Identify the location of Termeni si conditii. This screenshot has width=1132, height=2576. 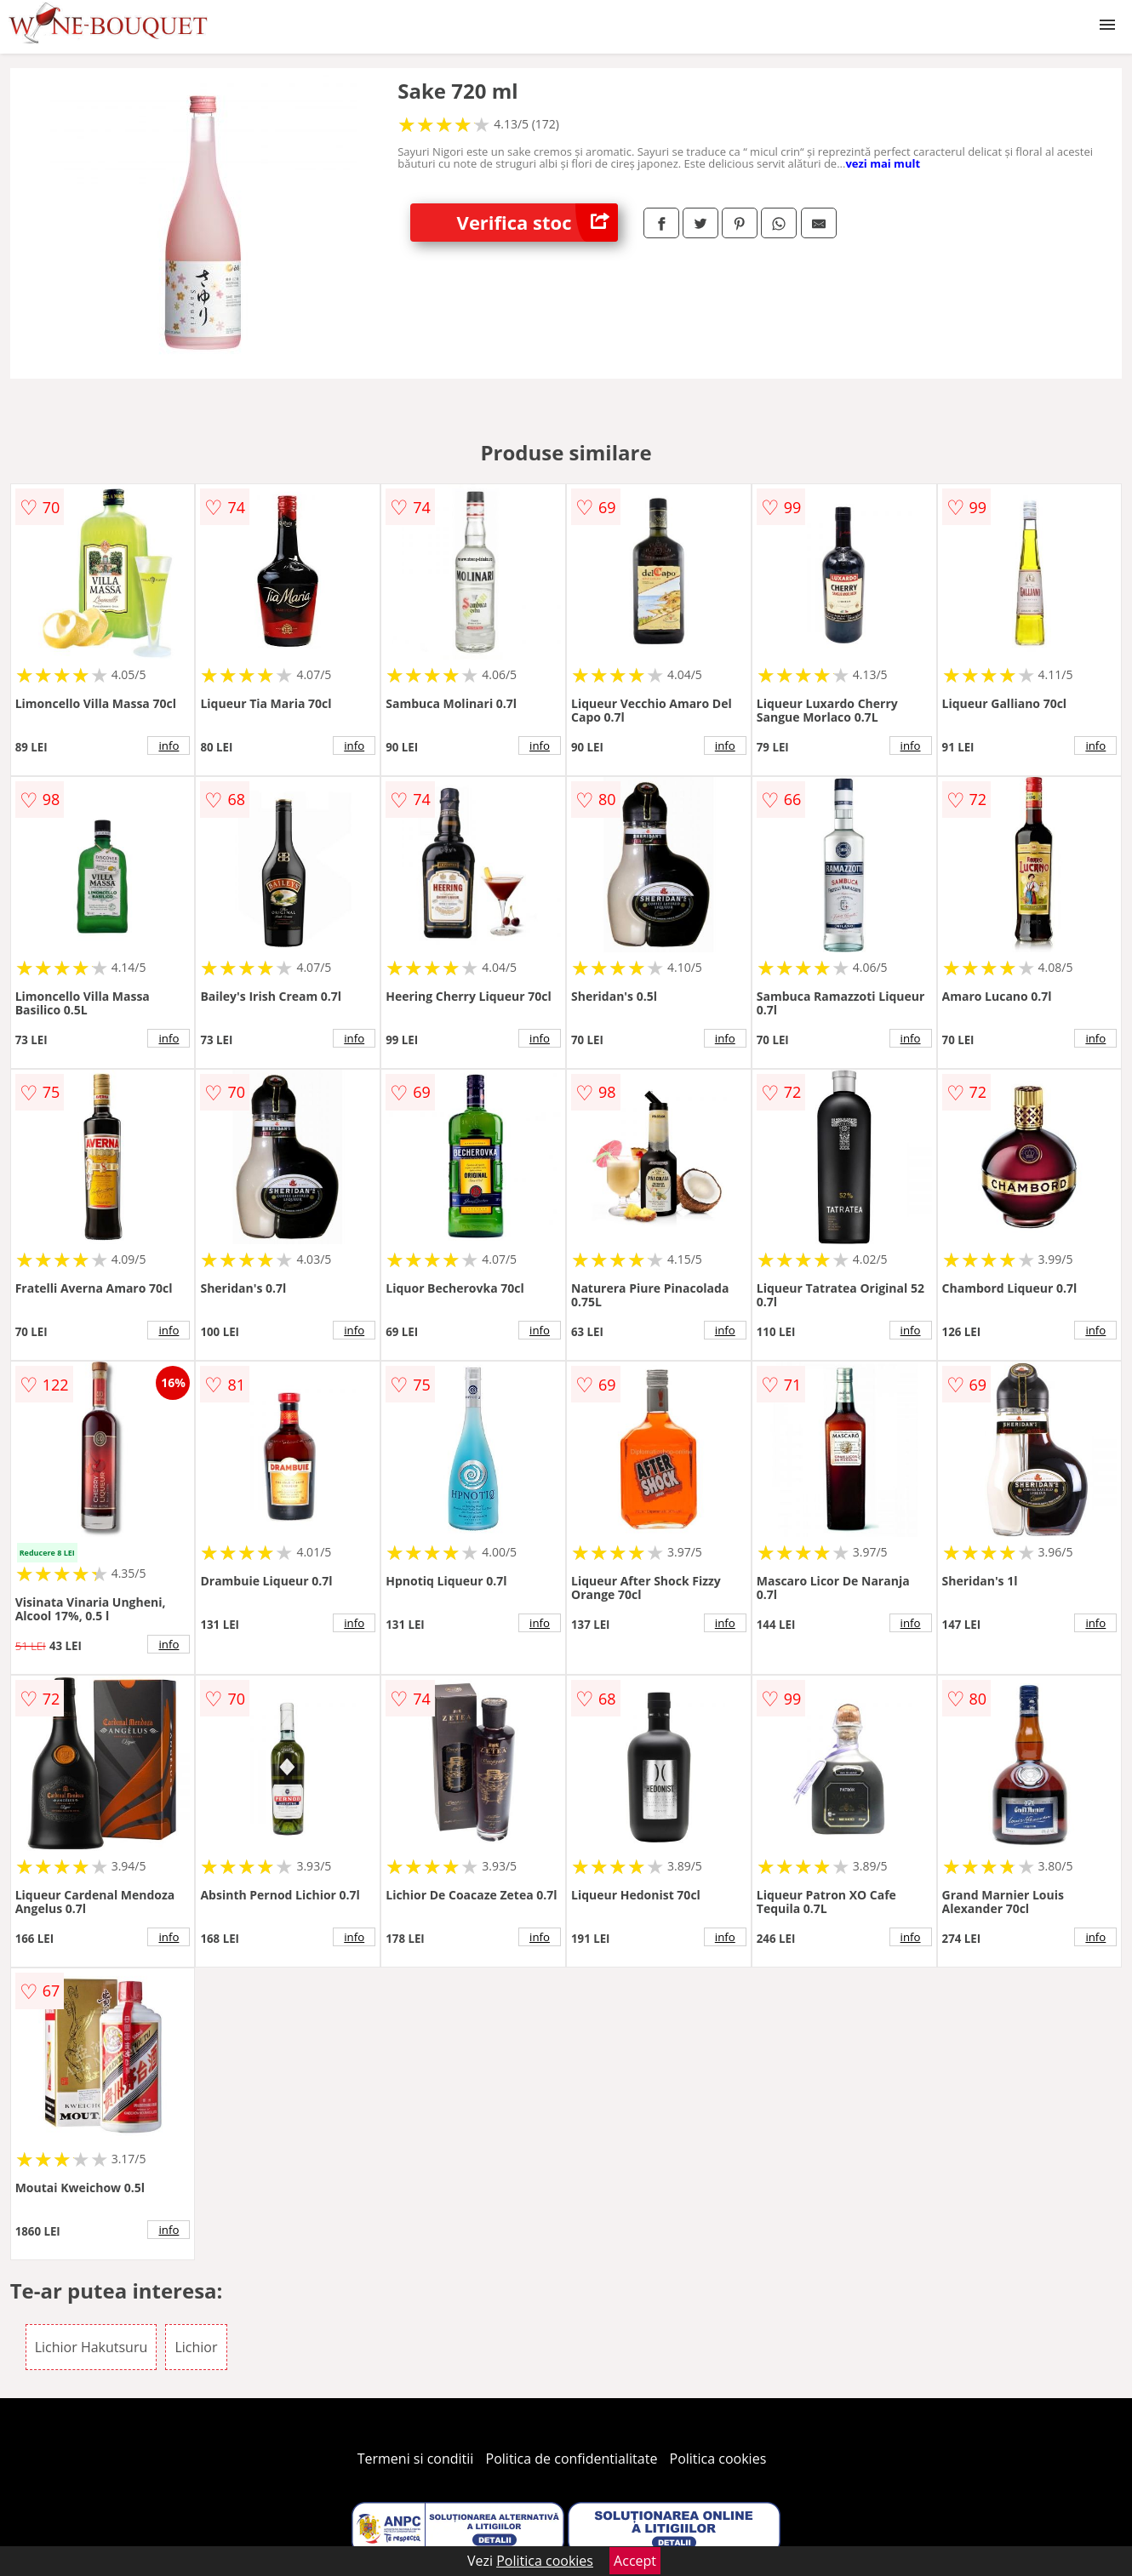
(415, 2458).